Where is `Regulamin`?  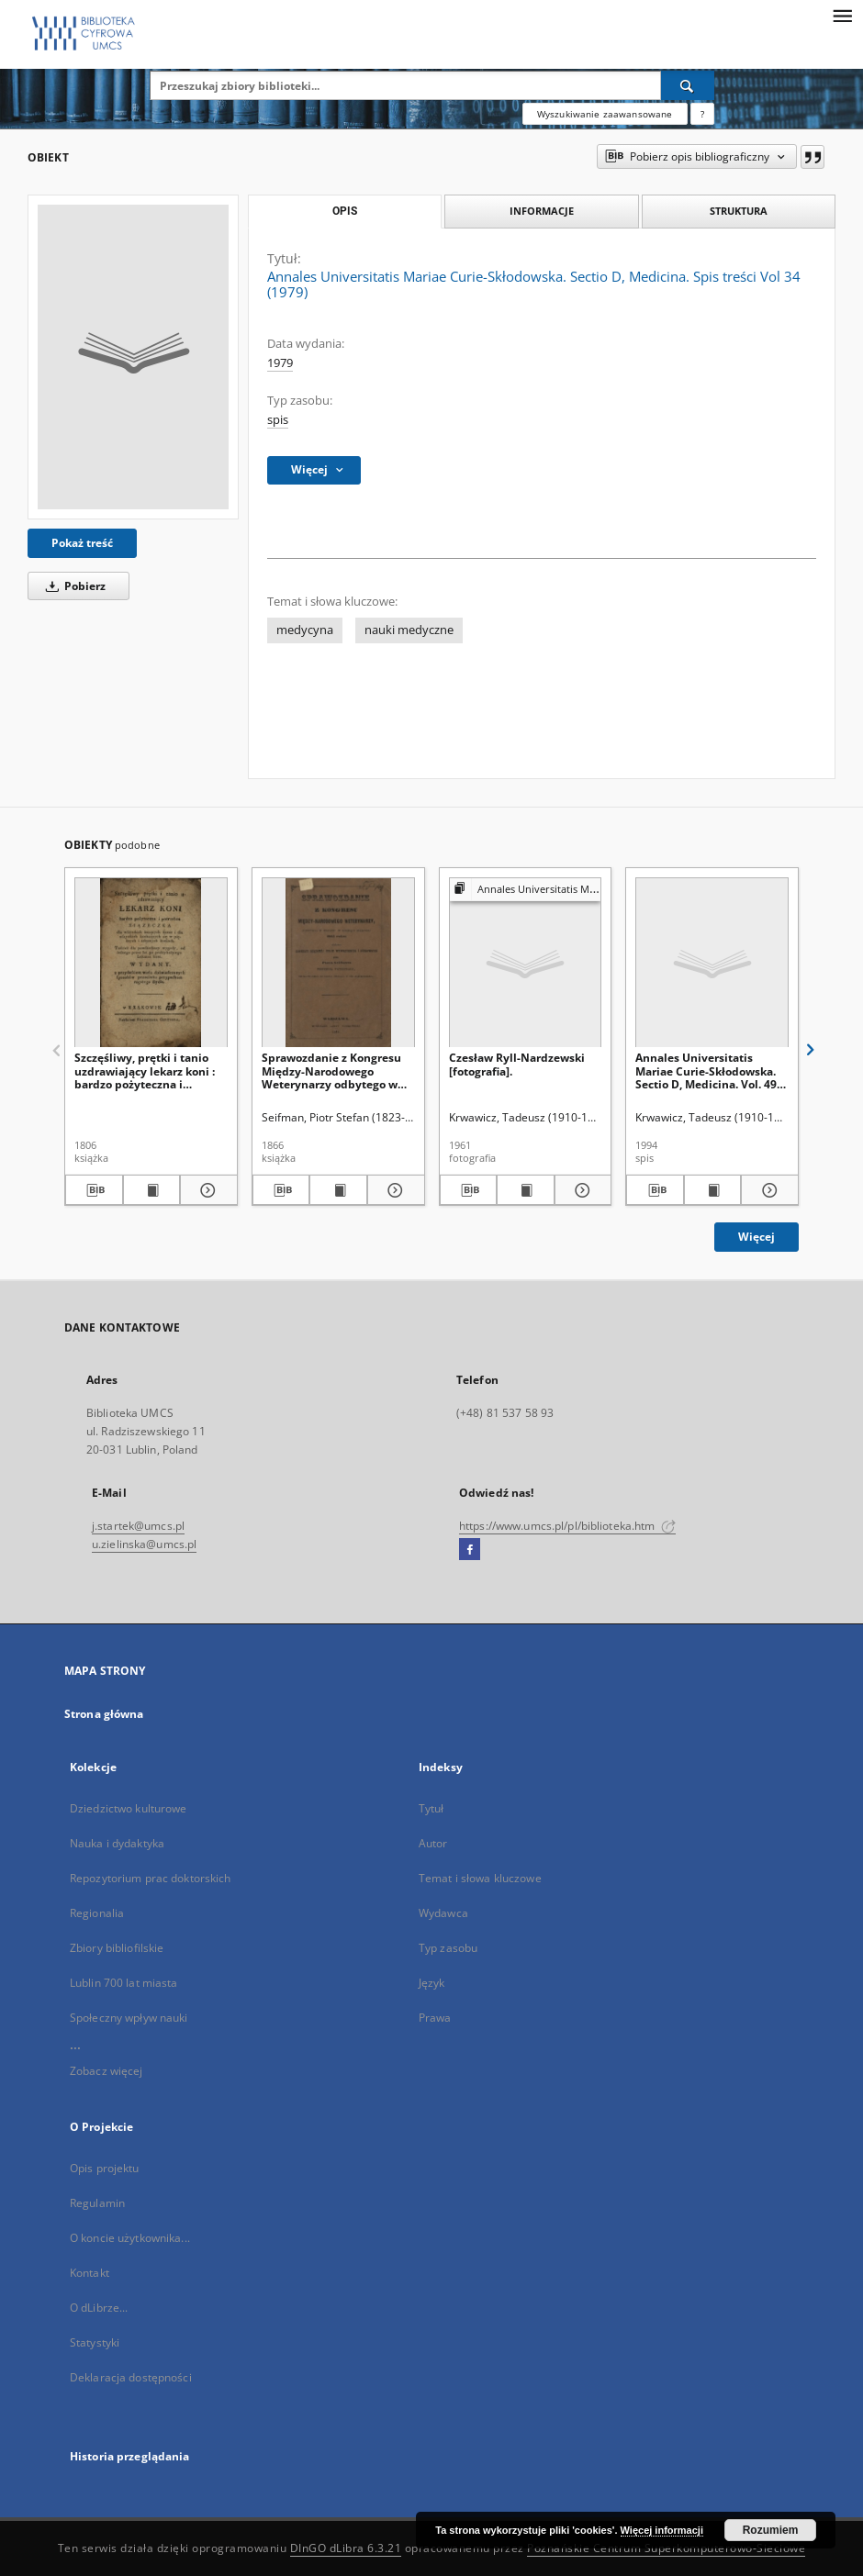 Regulamin is located at coordinates (97, 2203).